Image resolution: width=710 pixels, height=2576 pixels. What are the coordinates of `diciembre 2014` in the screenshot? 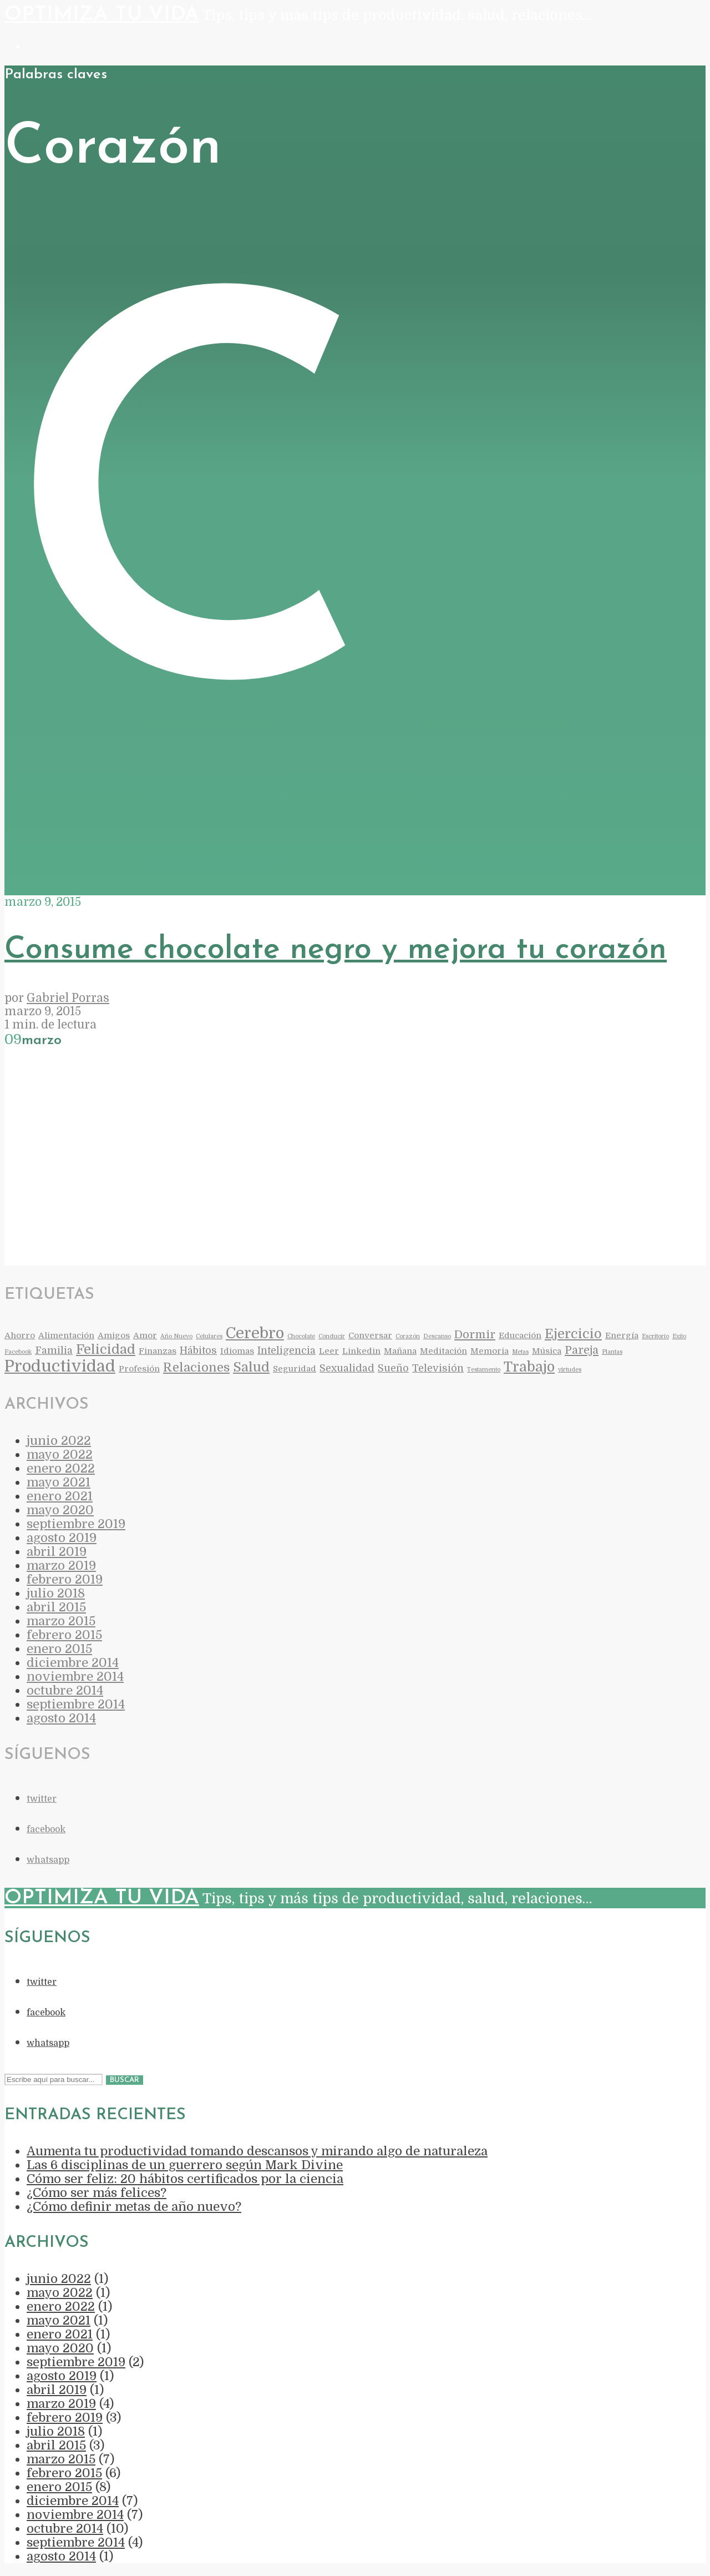 It's located at (73, 1663).